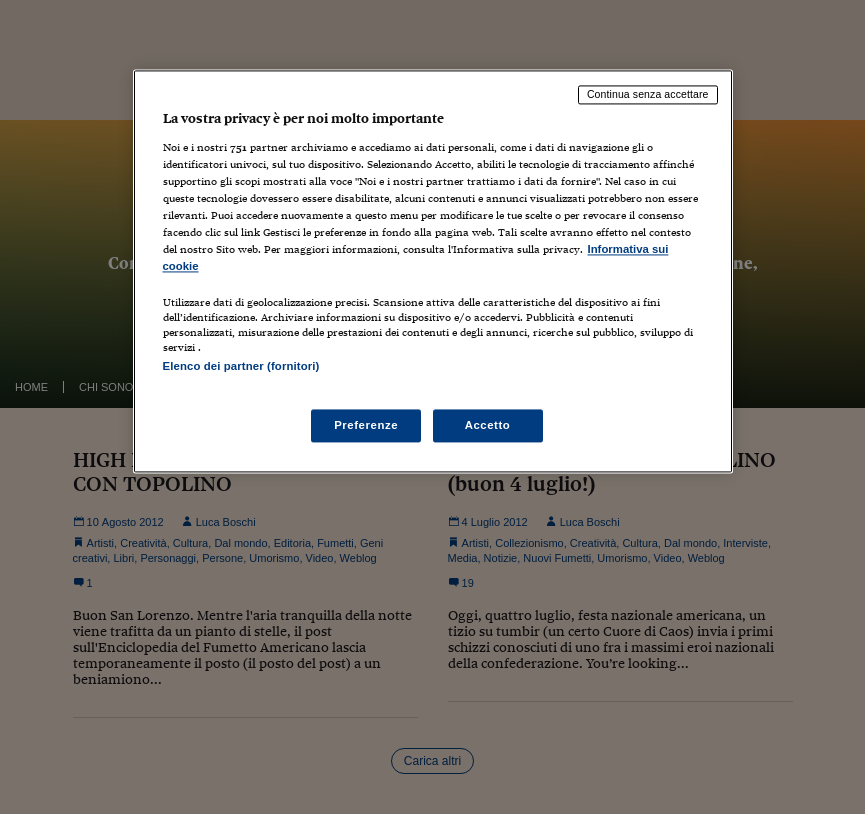  I want to click on Accetto, so click(488, 425).